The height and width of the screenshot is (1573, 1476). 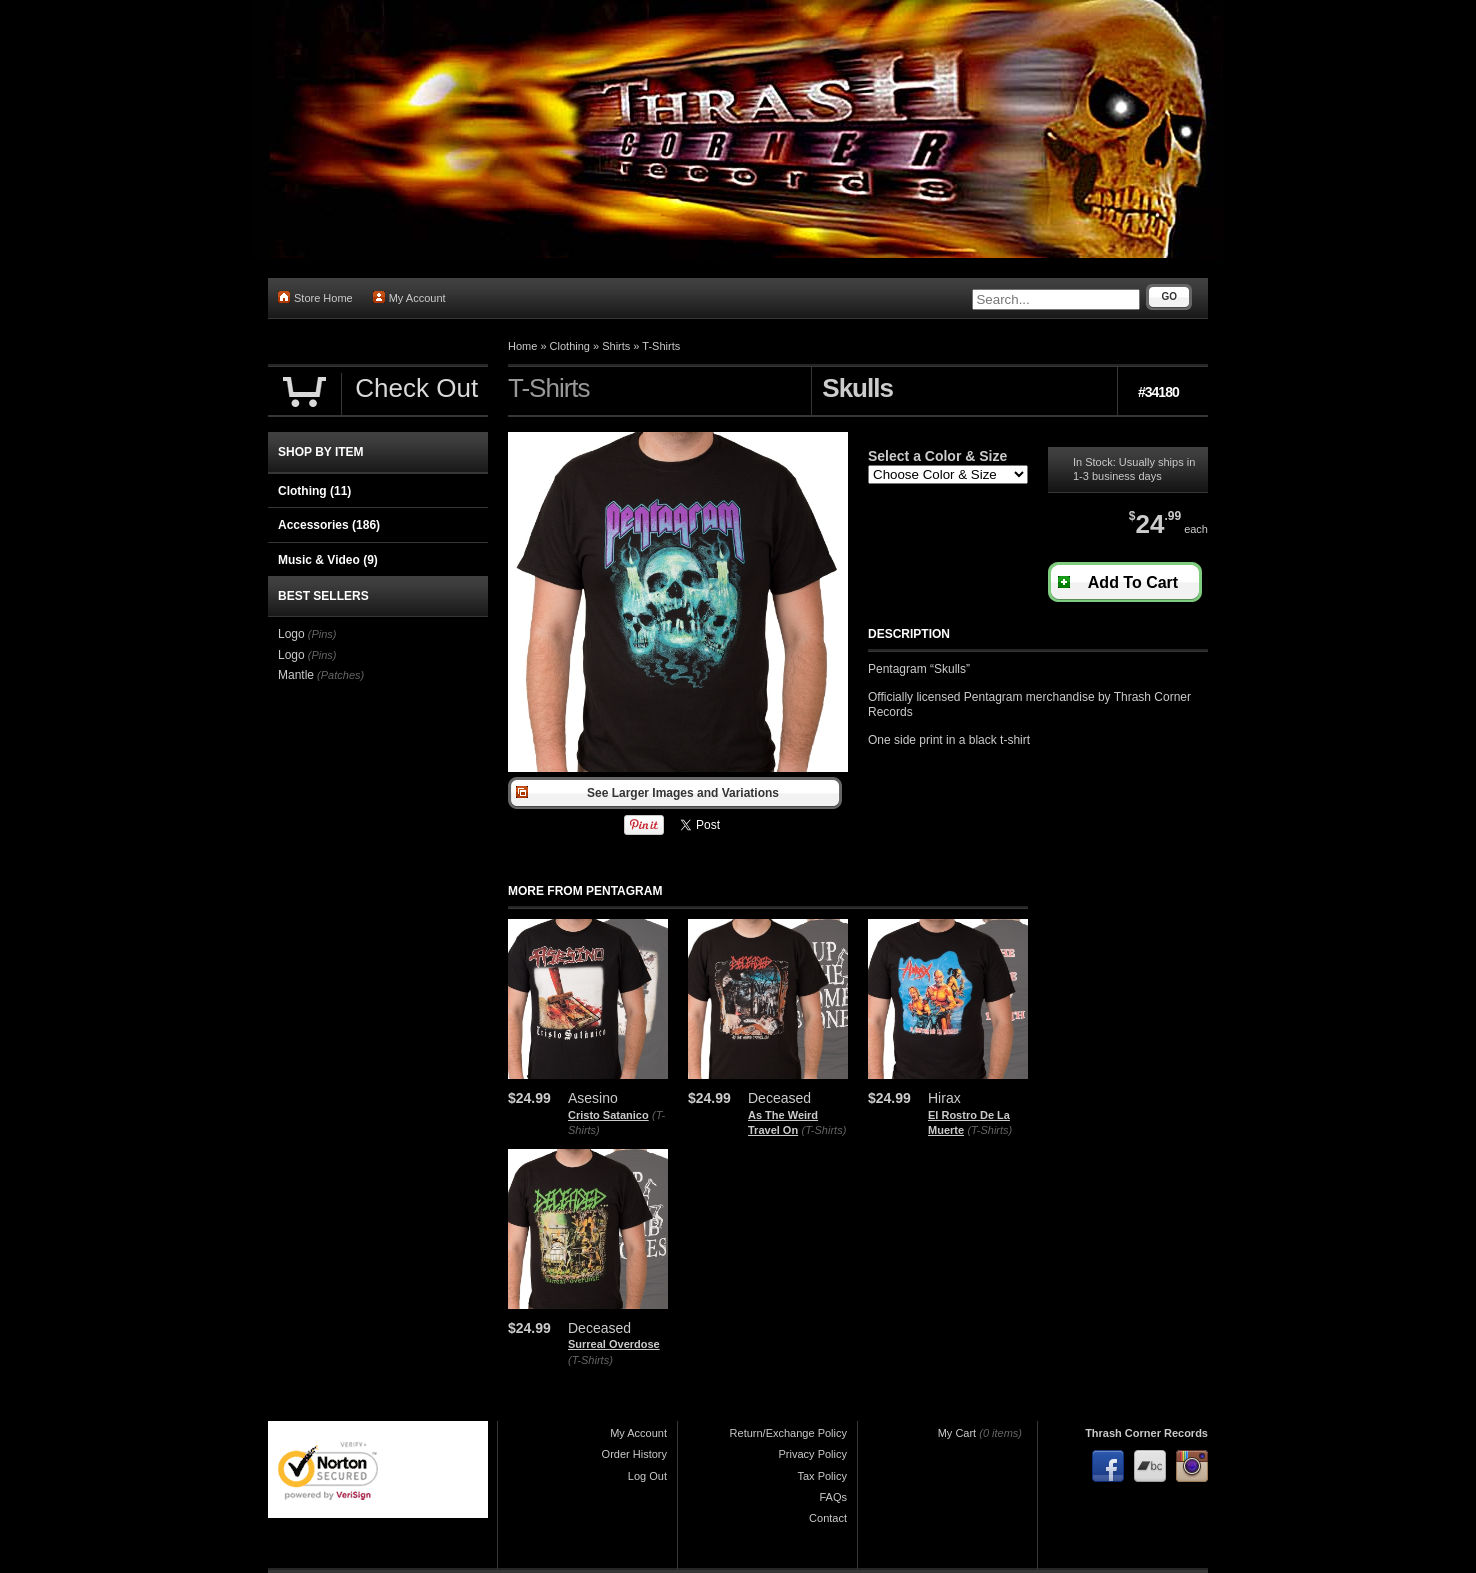 I want to click on (Patches), so click(x=340, y=675).